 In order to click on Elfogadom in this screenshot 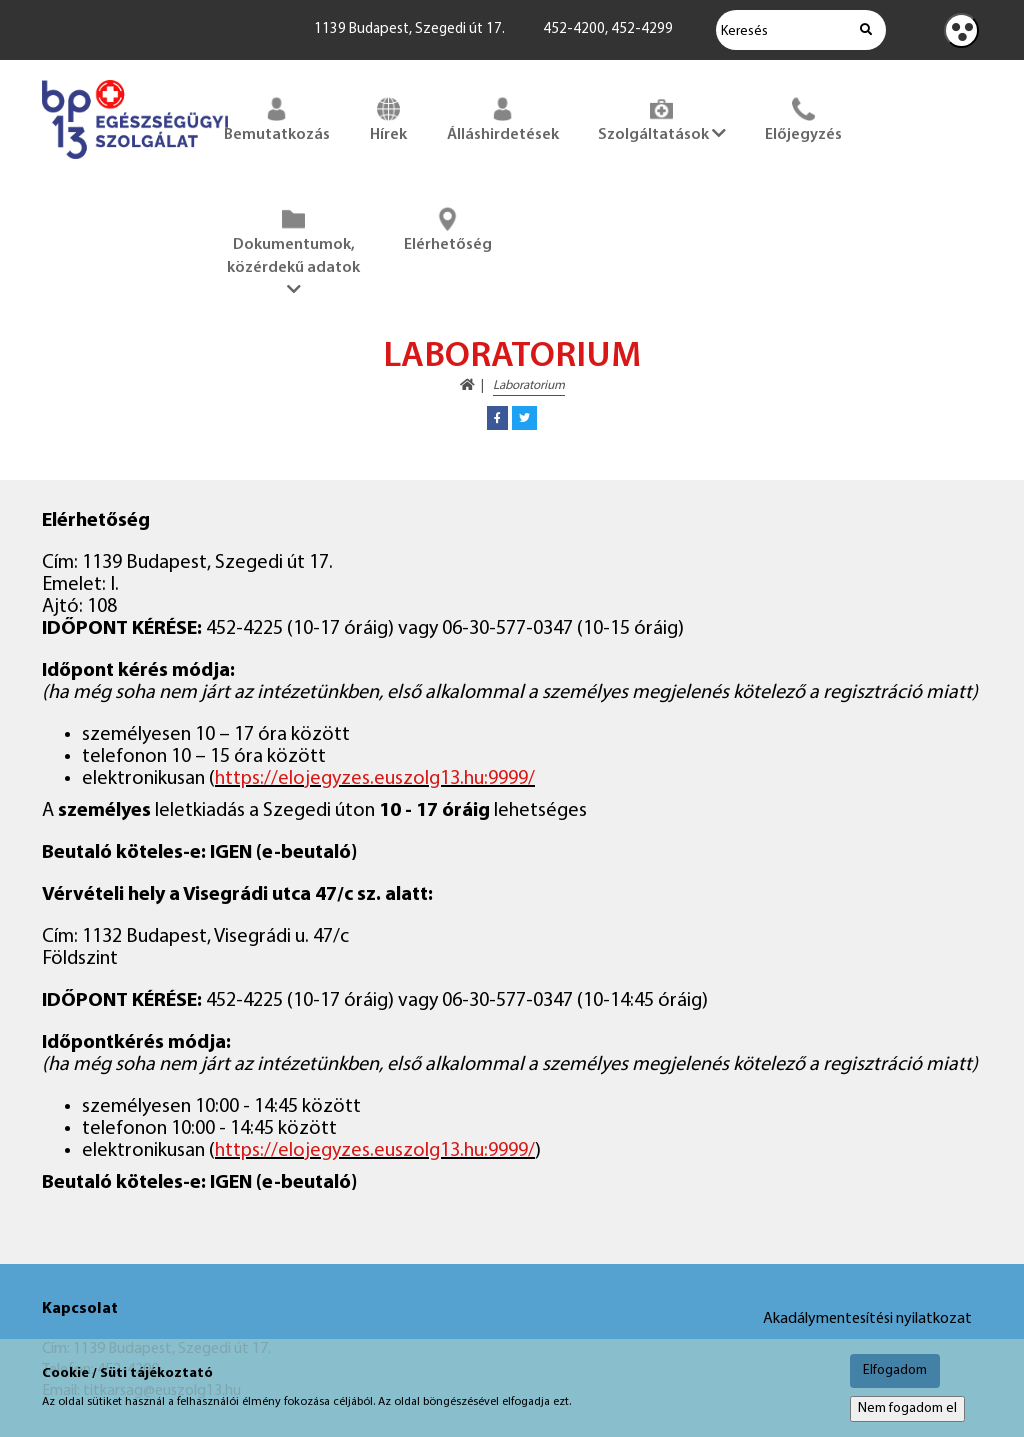, I will do `click(895, 1370)`.